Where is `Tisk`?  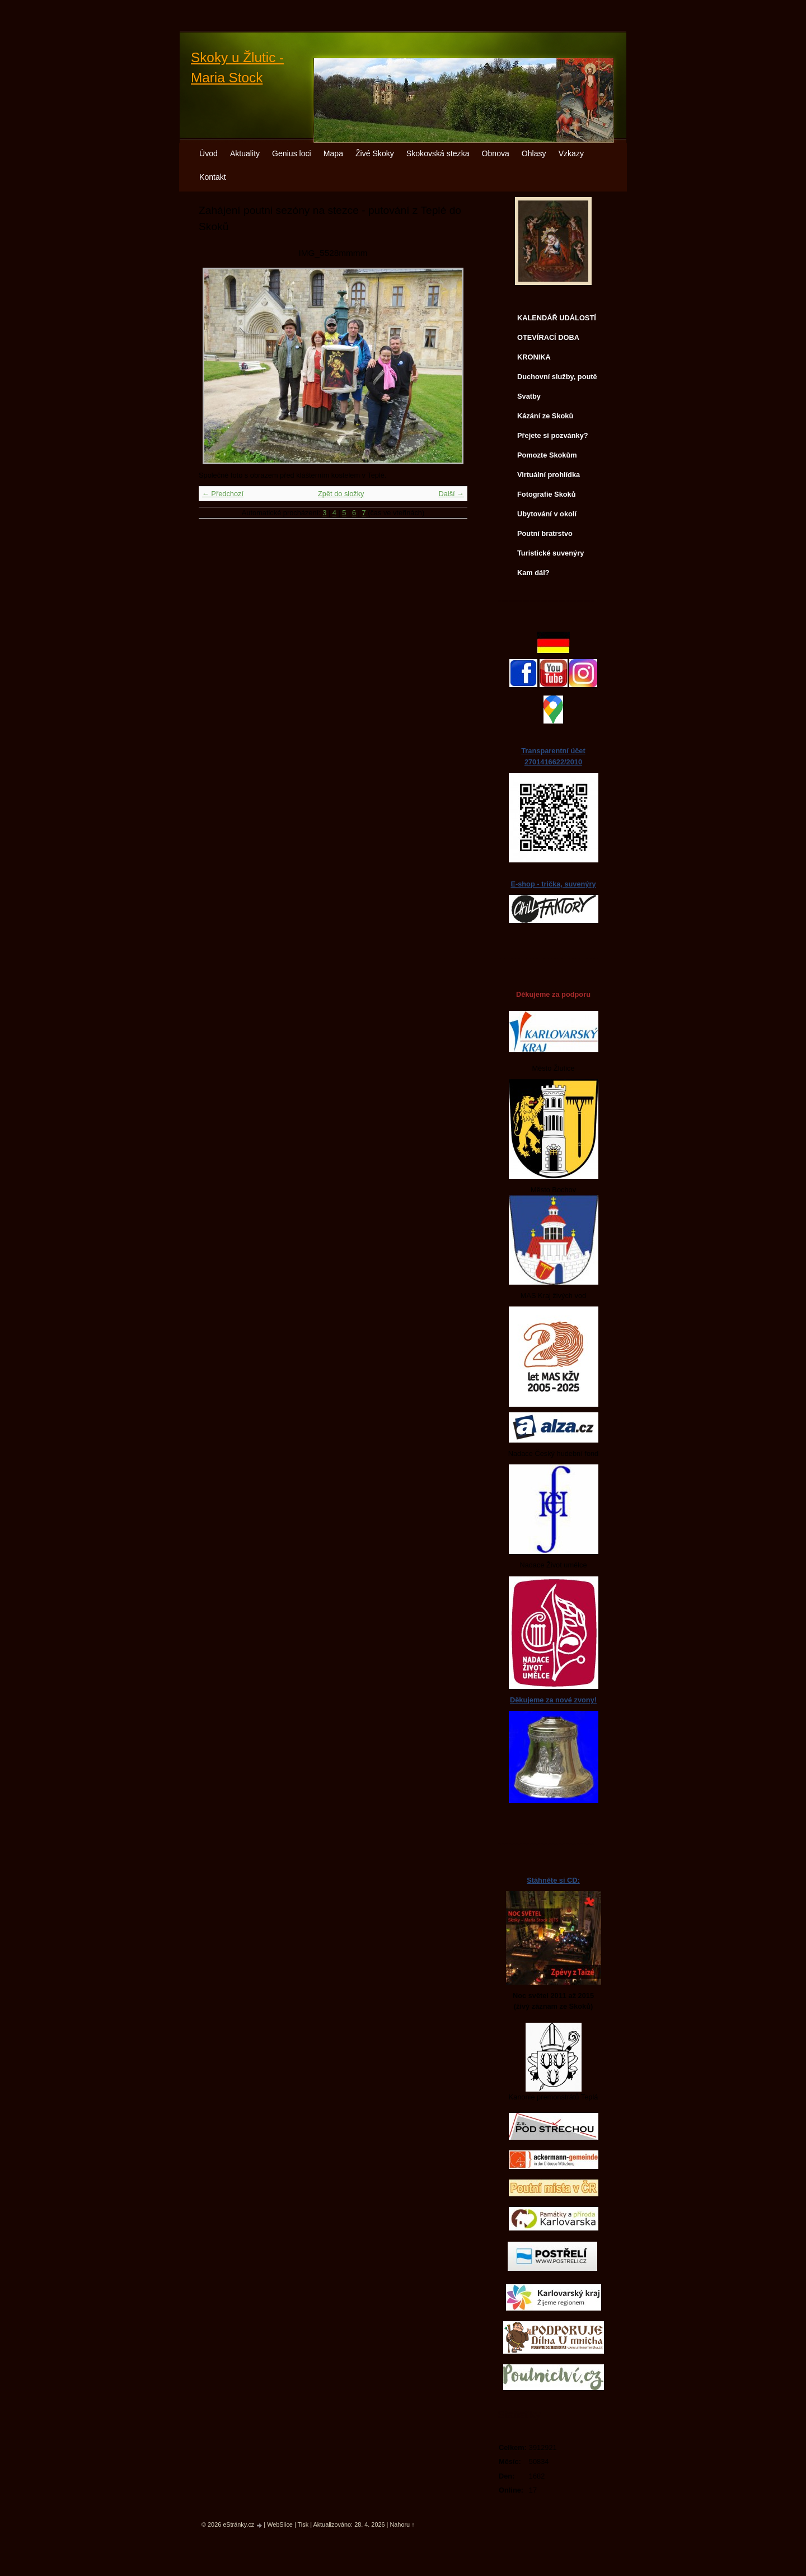 Tisk is located at coordinates (303, 2524).